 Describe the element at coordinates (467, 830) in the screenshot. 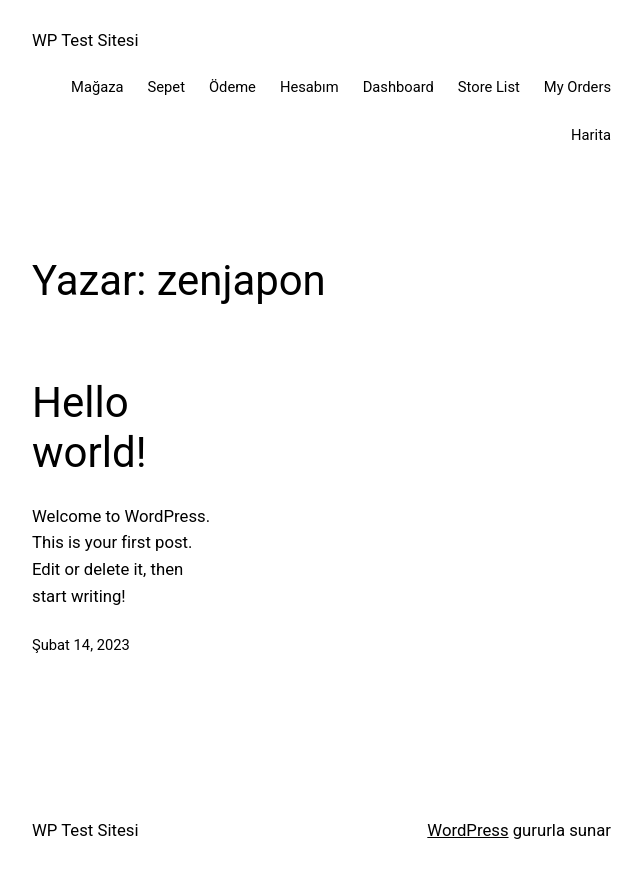

I see `WordPress` at that location.